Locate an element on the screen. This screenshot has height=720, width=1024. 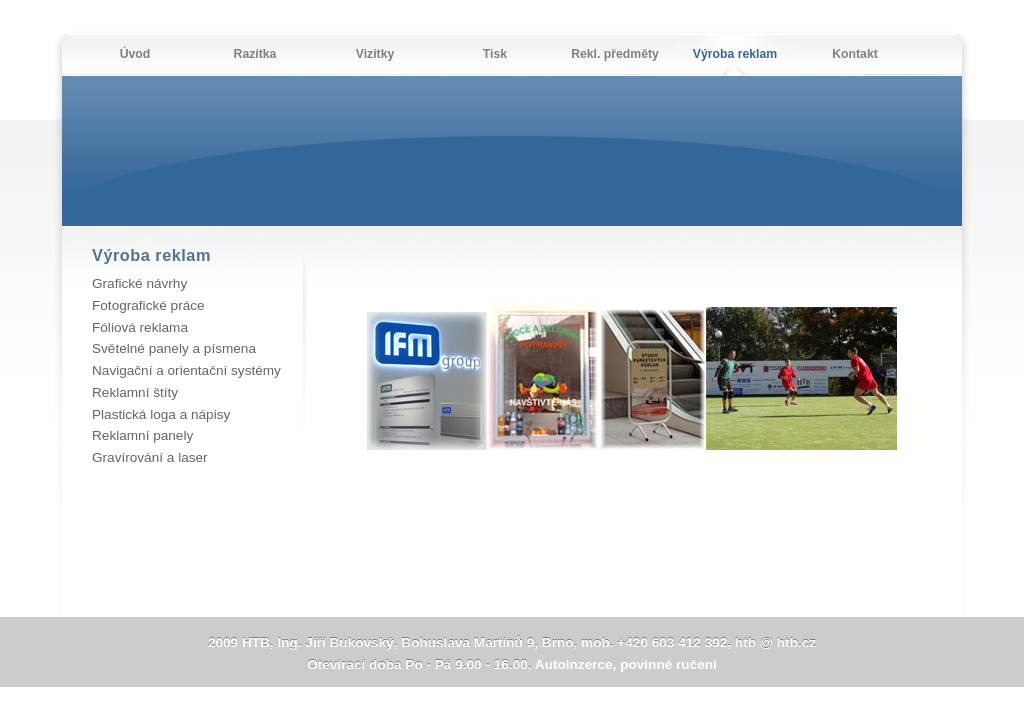
Tisk is located at coordinates (495, 54).